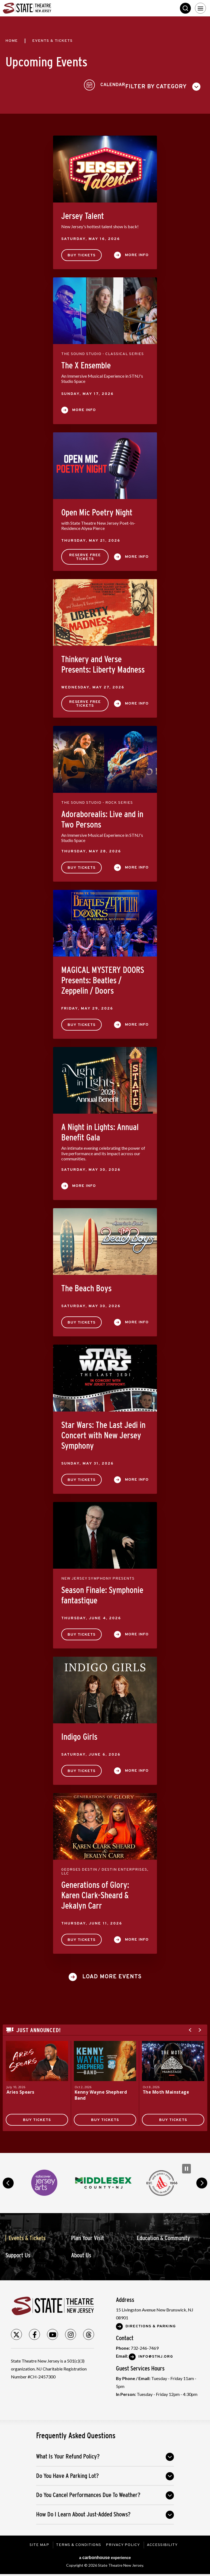 The image size is (210, 2576). Describe the element at coordinates (137, 252) in the screenshot. I see `More Info` at that location.